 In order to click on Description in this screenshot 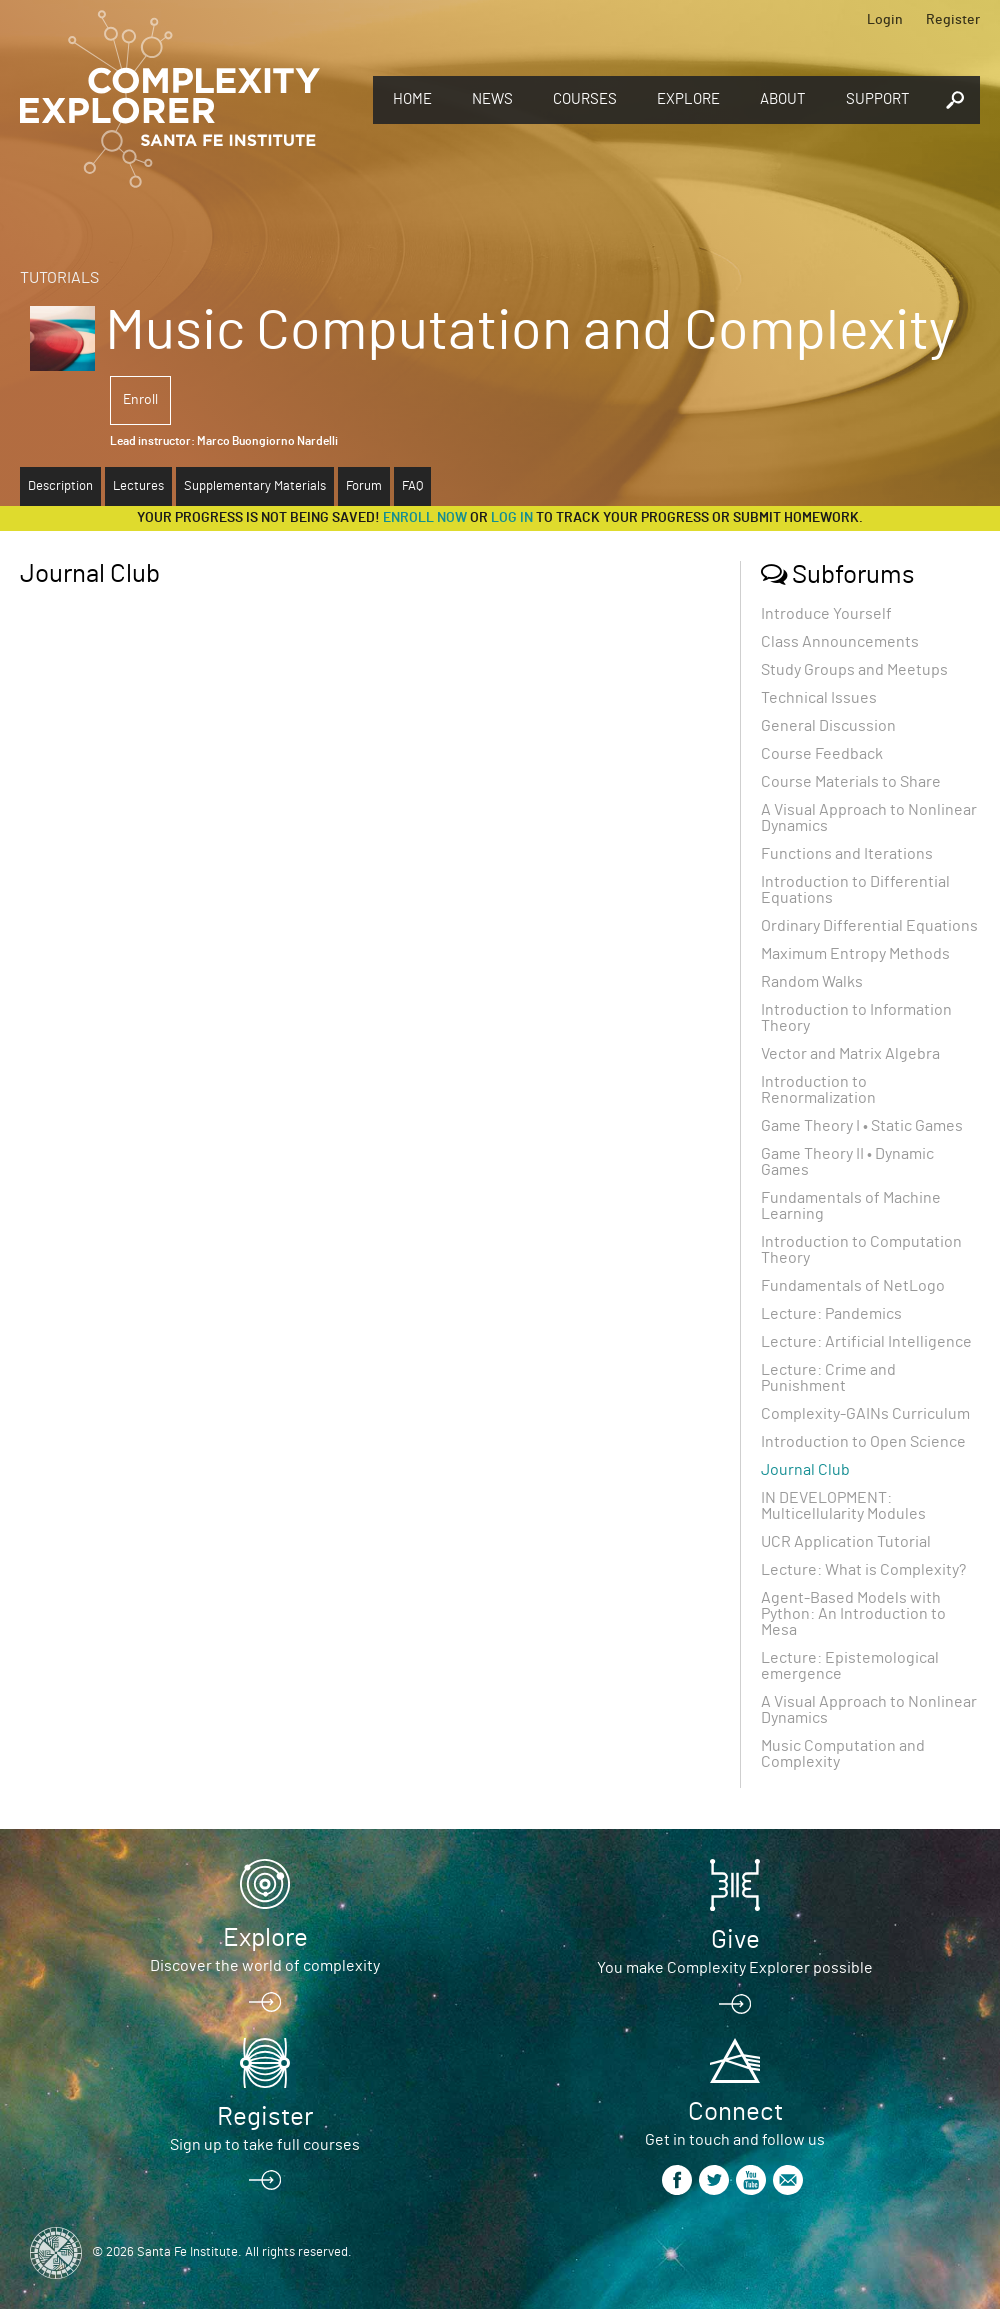, I will do `click(60, 486)`.